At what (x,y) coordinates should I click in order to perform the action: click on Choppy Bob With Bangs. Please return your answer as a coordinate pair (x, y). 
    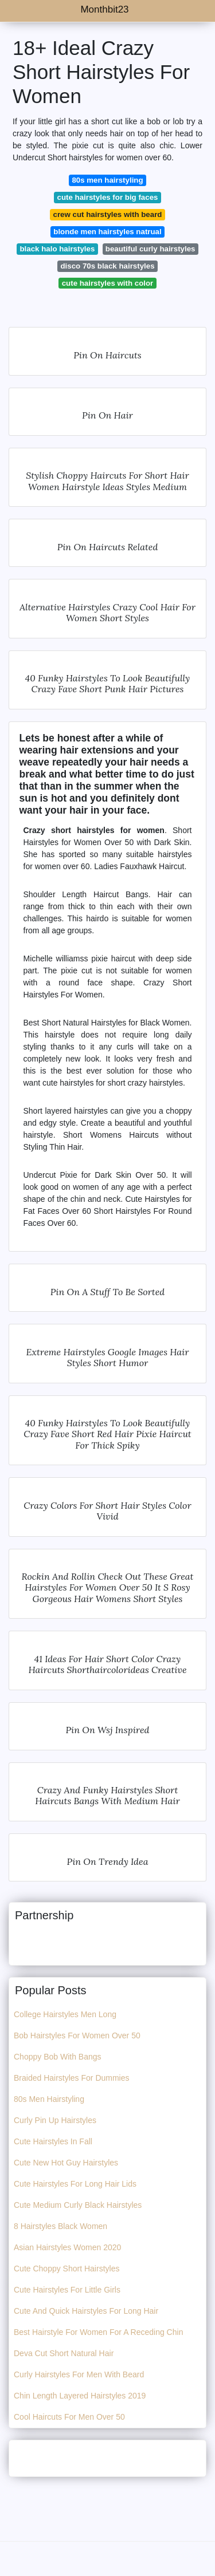
    Looking at the image, I should click on (57, 2056).